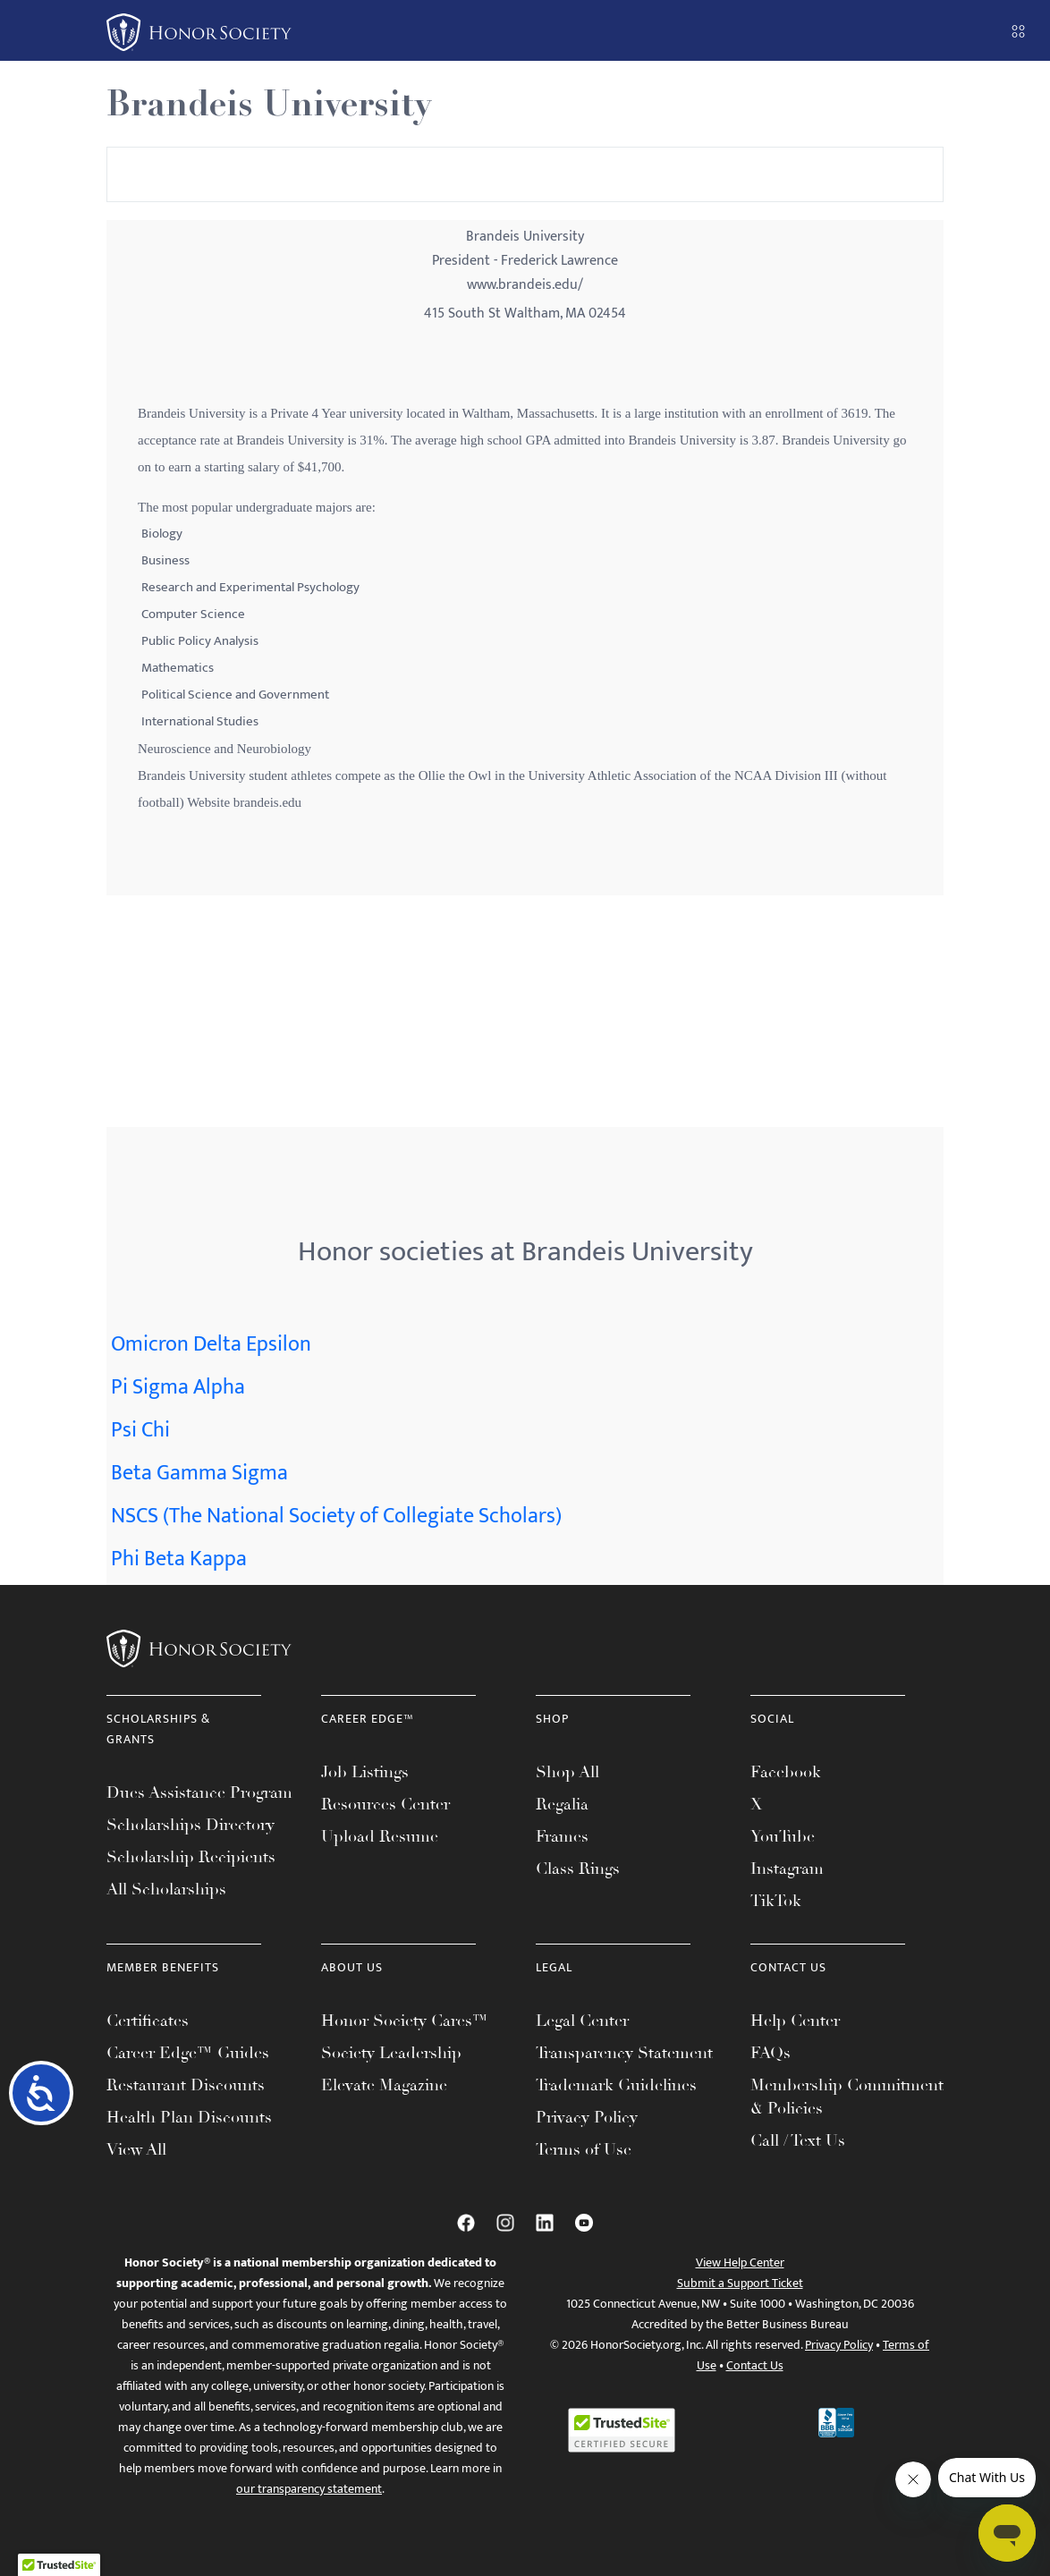 This screenshot has height=2576, width=1050. Describe the element at coordinates (583, 2149) in the screenshot. I see `Terms of Use` at that location.